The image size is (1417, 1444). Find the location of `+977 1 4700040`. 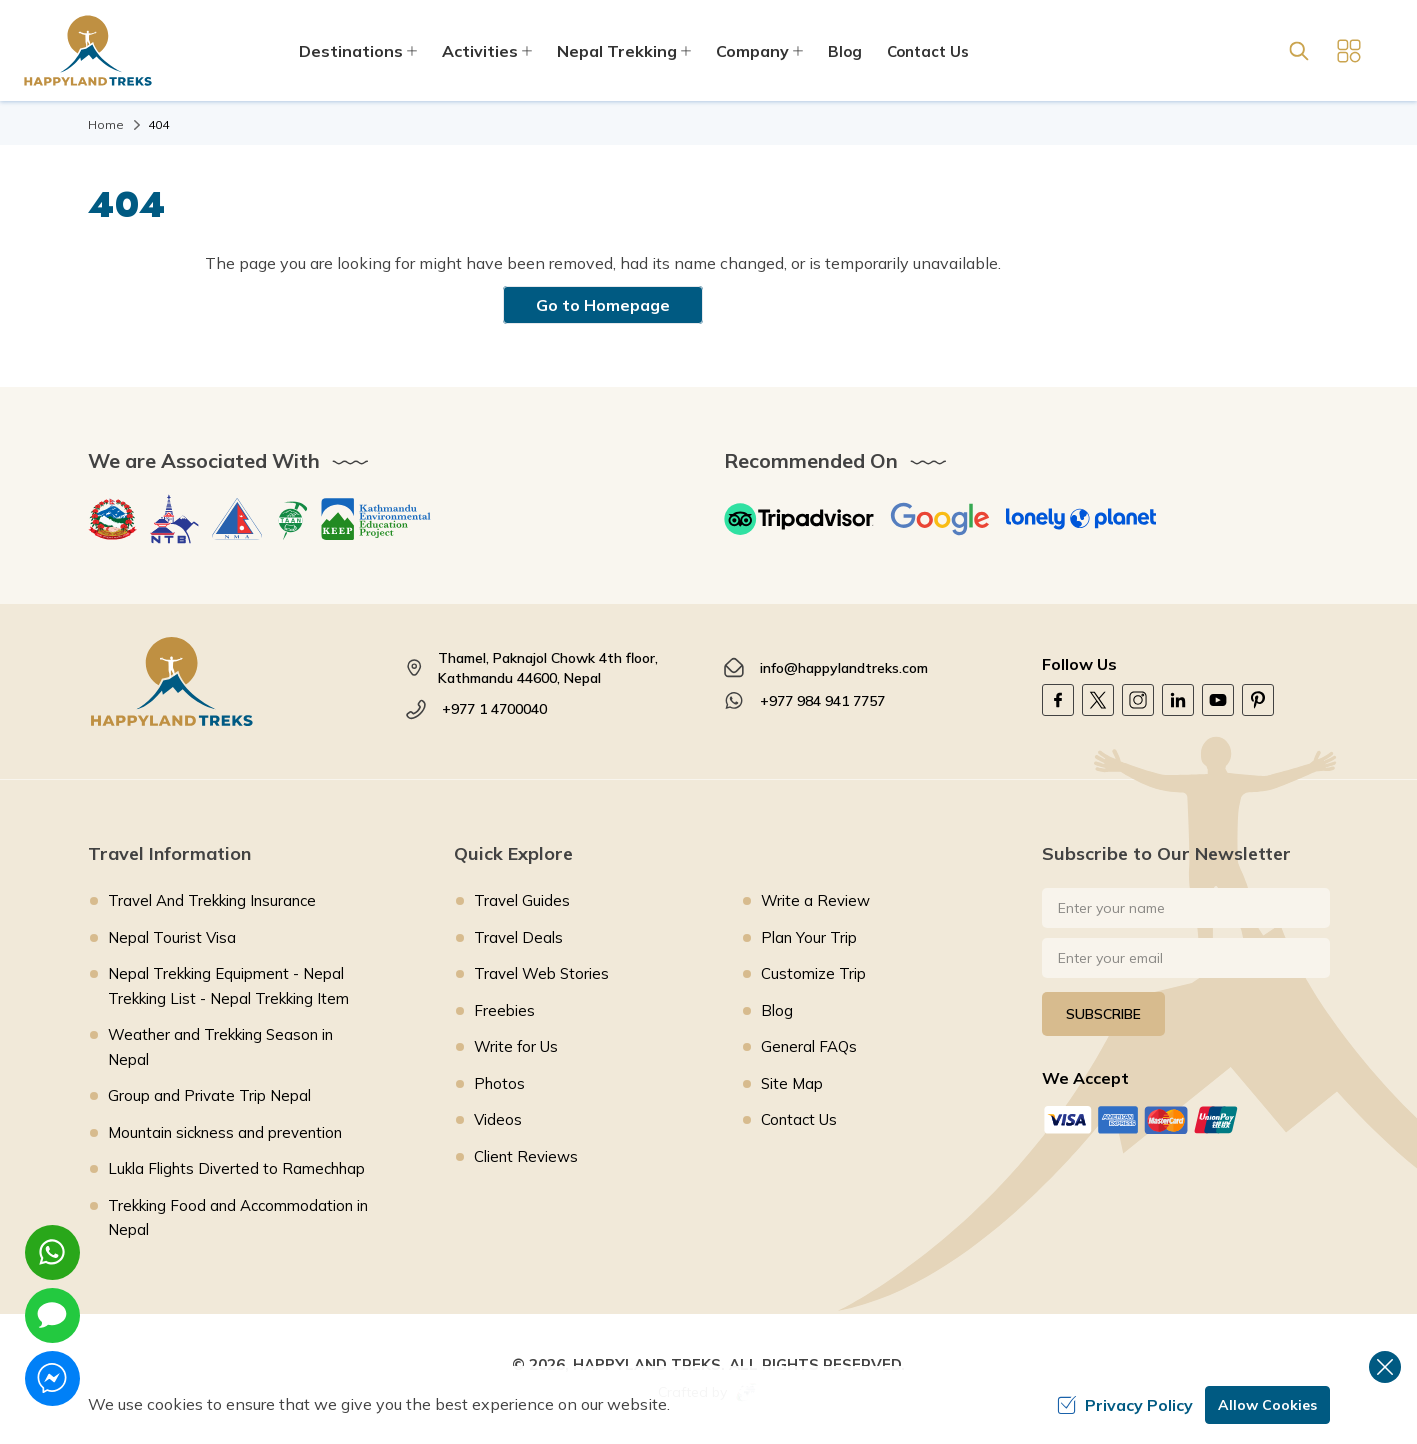

+977 1 4700040 is located at coordinates (494, 709).